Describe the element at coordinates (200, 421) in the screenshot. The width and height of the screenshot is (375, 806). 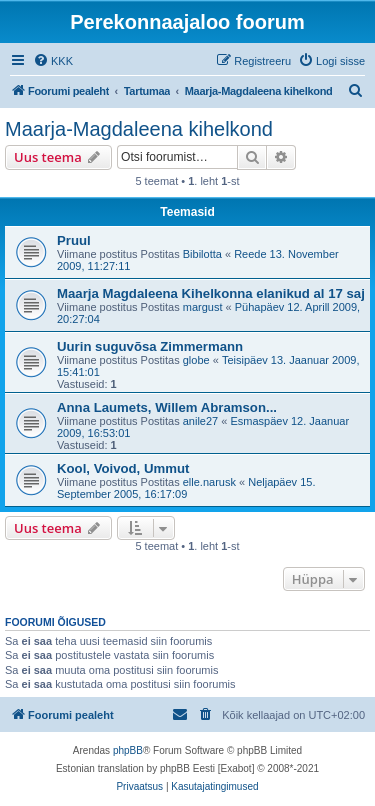
I see `anile27` at that location.